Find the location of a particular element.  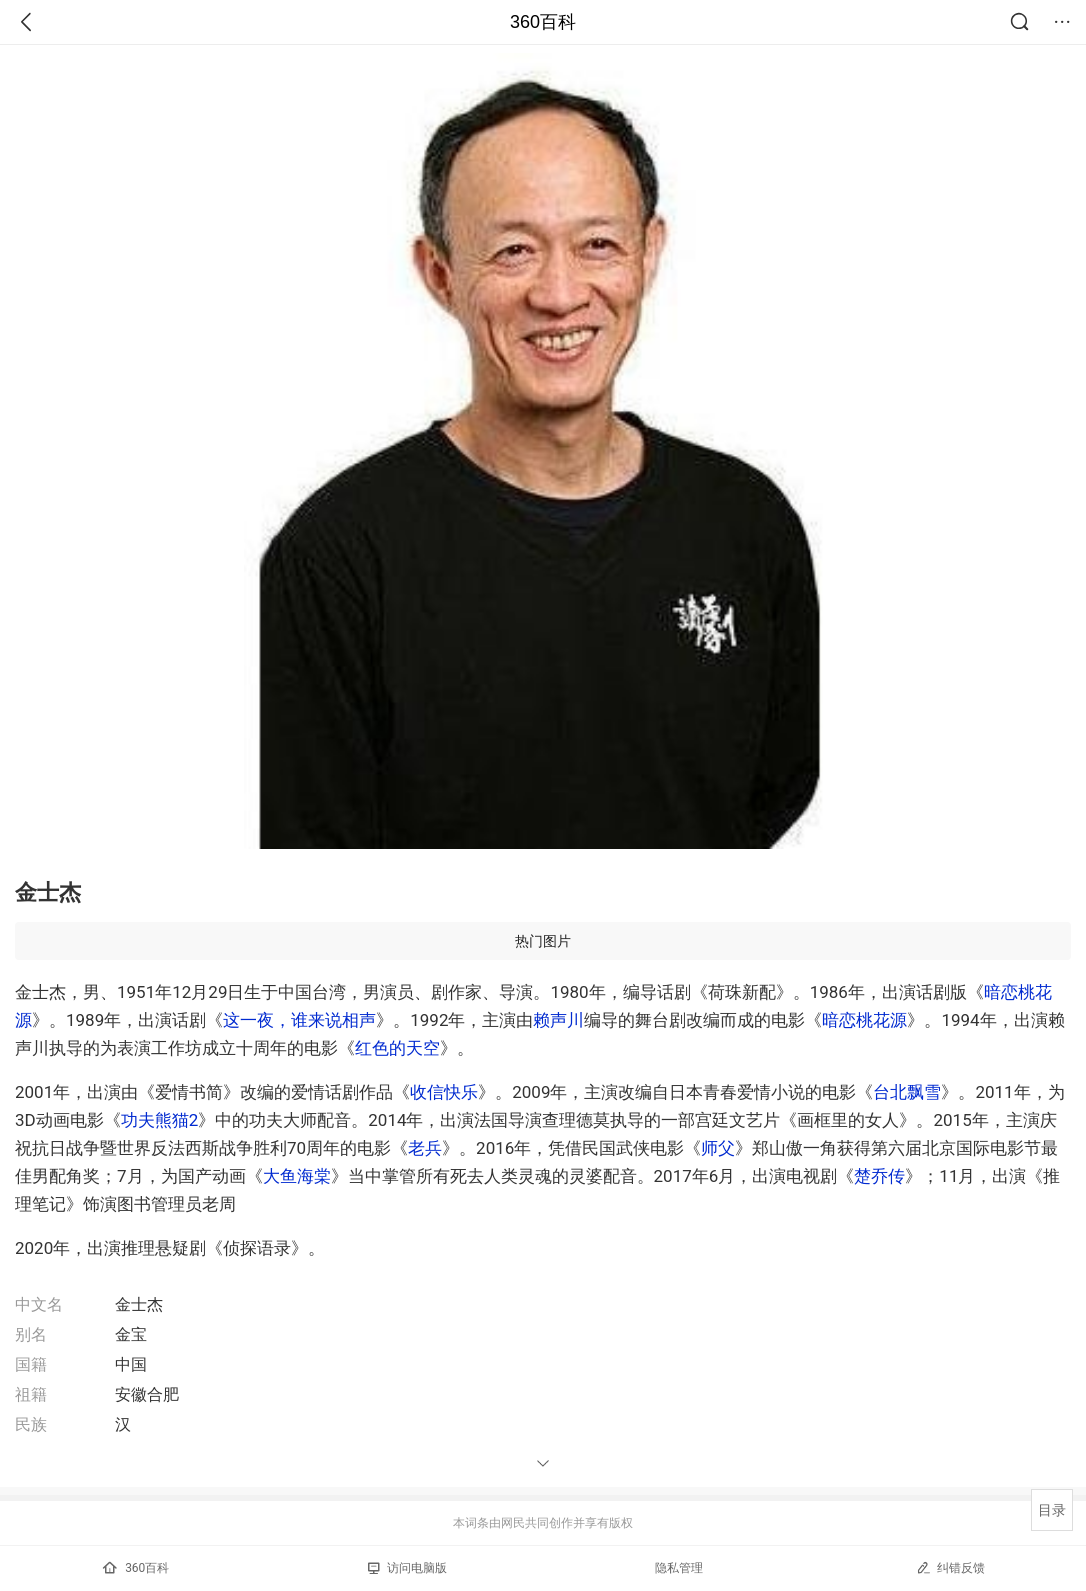

访问电脑版 is located at coordinates (407, 1568).